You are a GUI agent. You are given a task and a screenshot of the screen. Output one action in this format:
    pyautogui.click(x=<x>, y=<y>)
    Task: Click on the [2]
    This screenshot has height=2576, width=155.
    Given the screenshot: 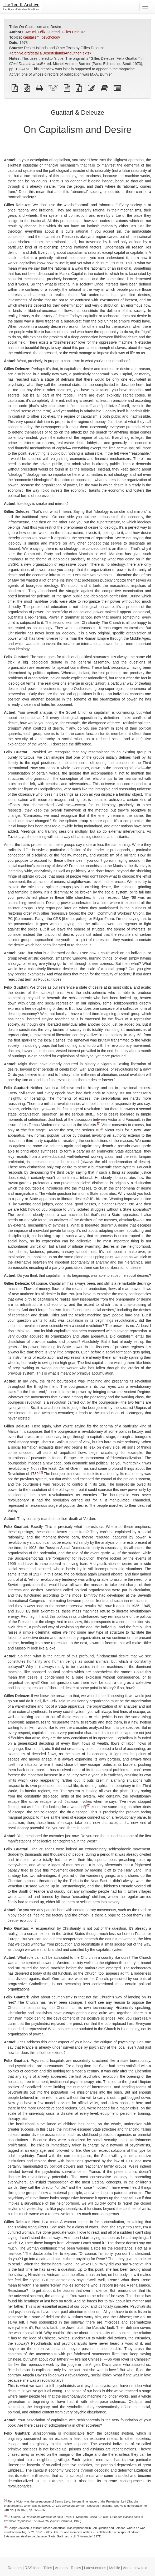 What is the action you would take?
    pyautogui.click(x=41, y=1472)
    